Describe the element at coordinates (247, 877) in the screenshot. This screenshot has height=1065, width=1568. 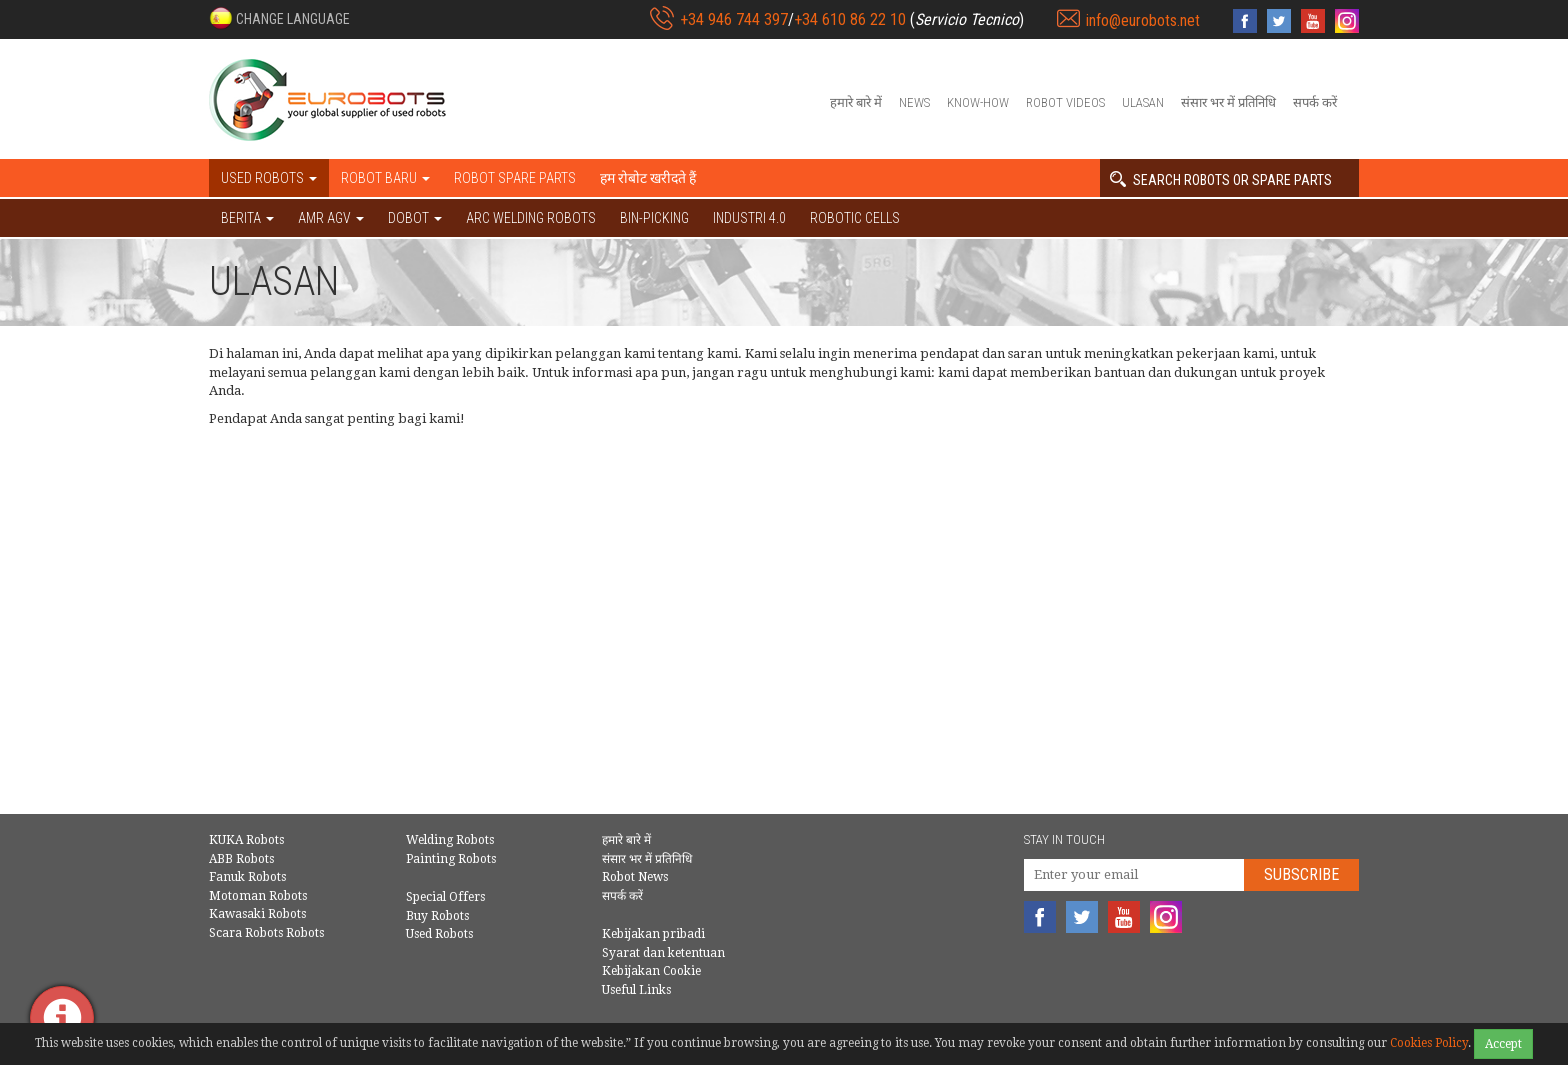
I see `Fanuk Robots` at that location.